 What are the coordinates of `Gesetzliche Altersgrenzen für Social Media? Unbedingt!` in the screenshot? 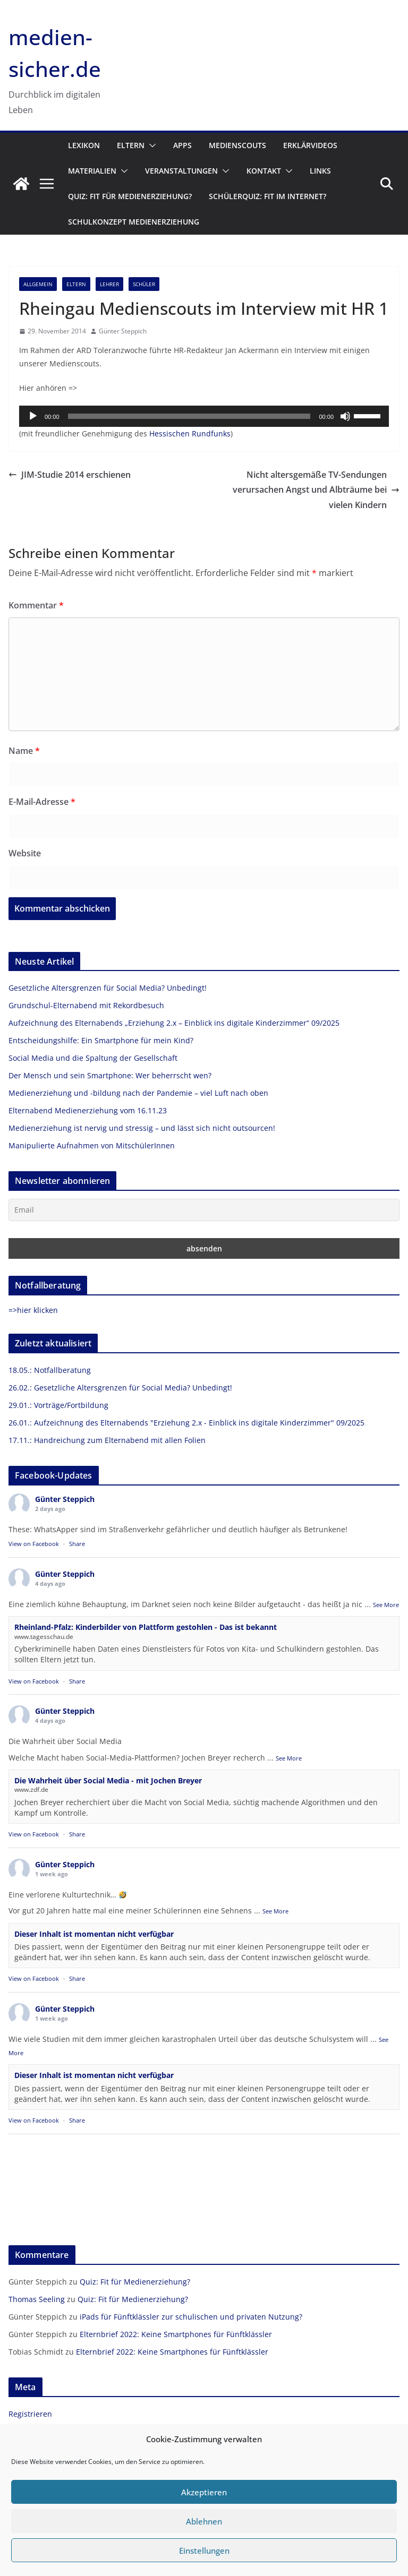 It's located at (107, 988).